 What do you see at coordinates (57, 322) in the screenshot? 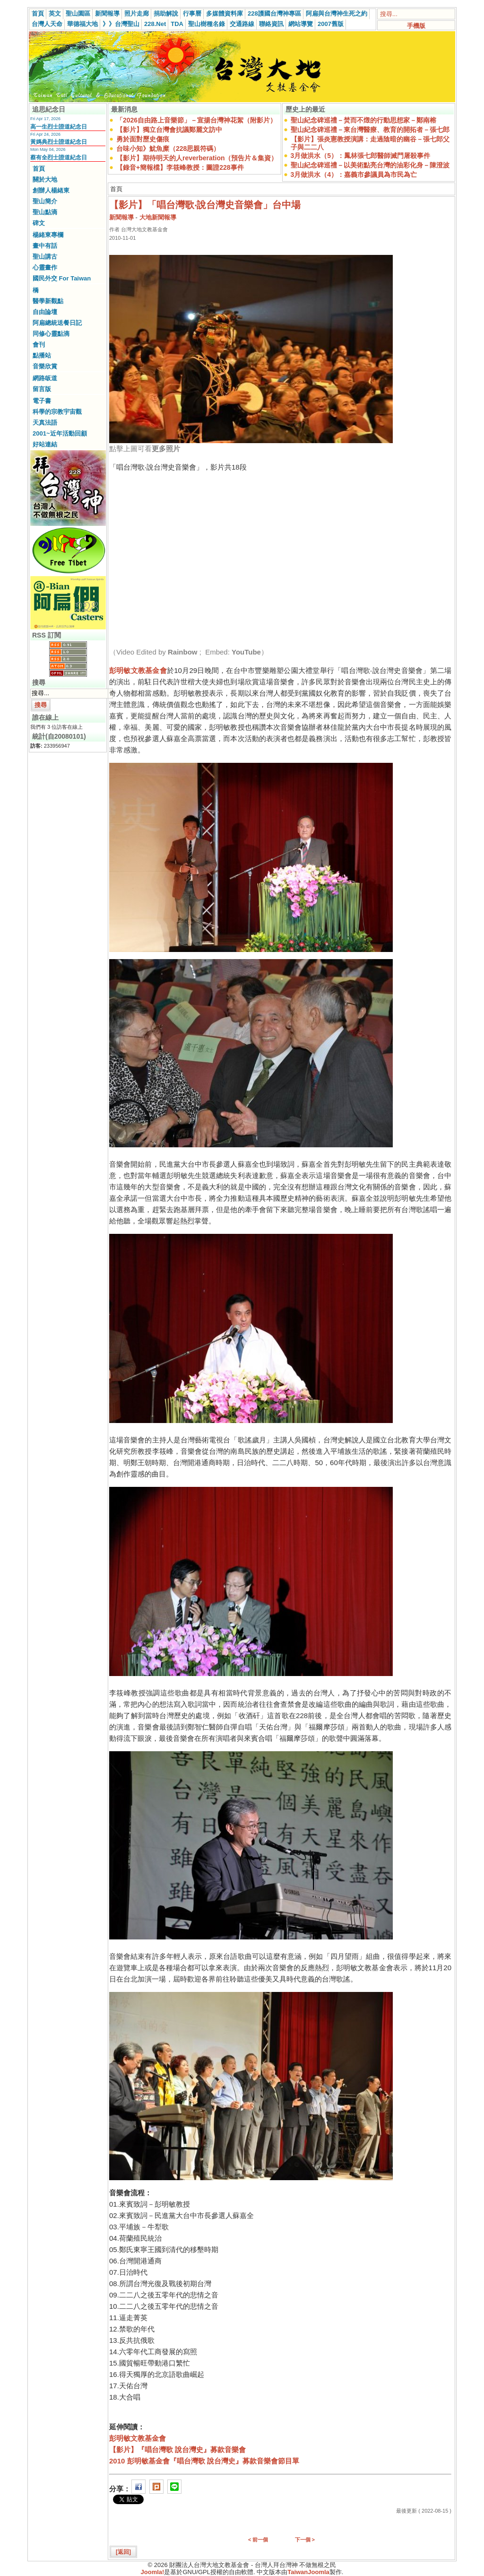
I see `阿扁總統送餐日記` at bounding box center [57, 322].